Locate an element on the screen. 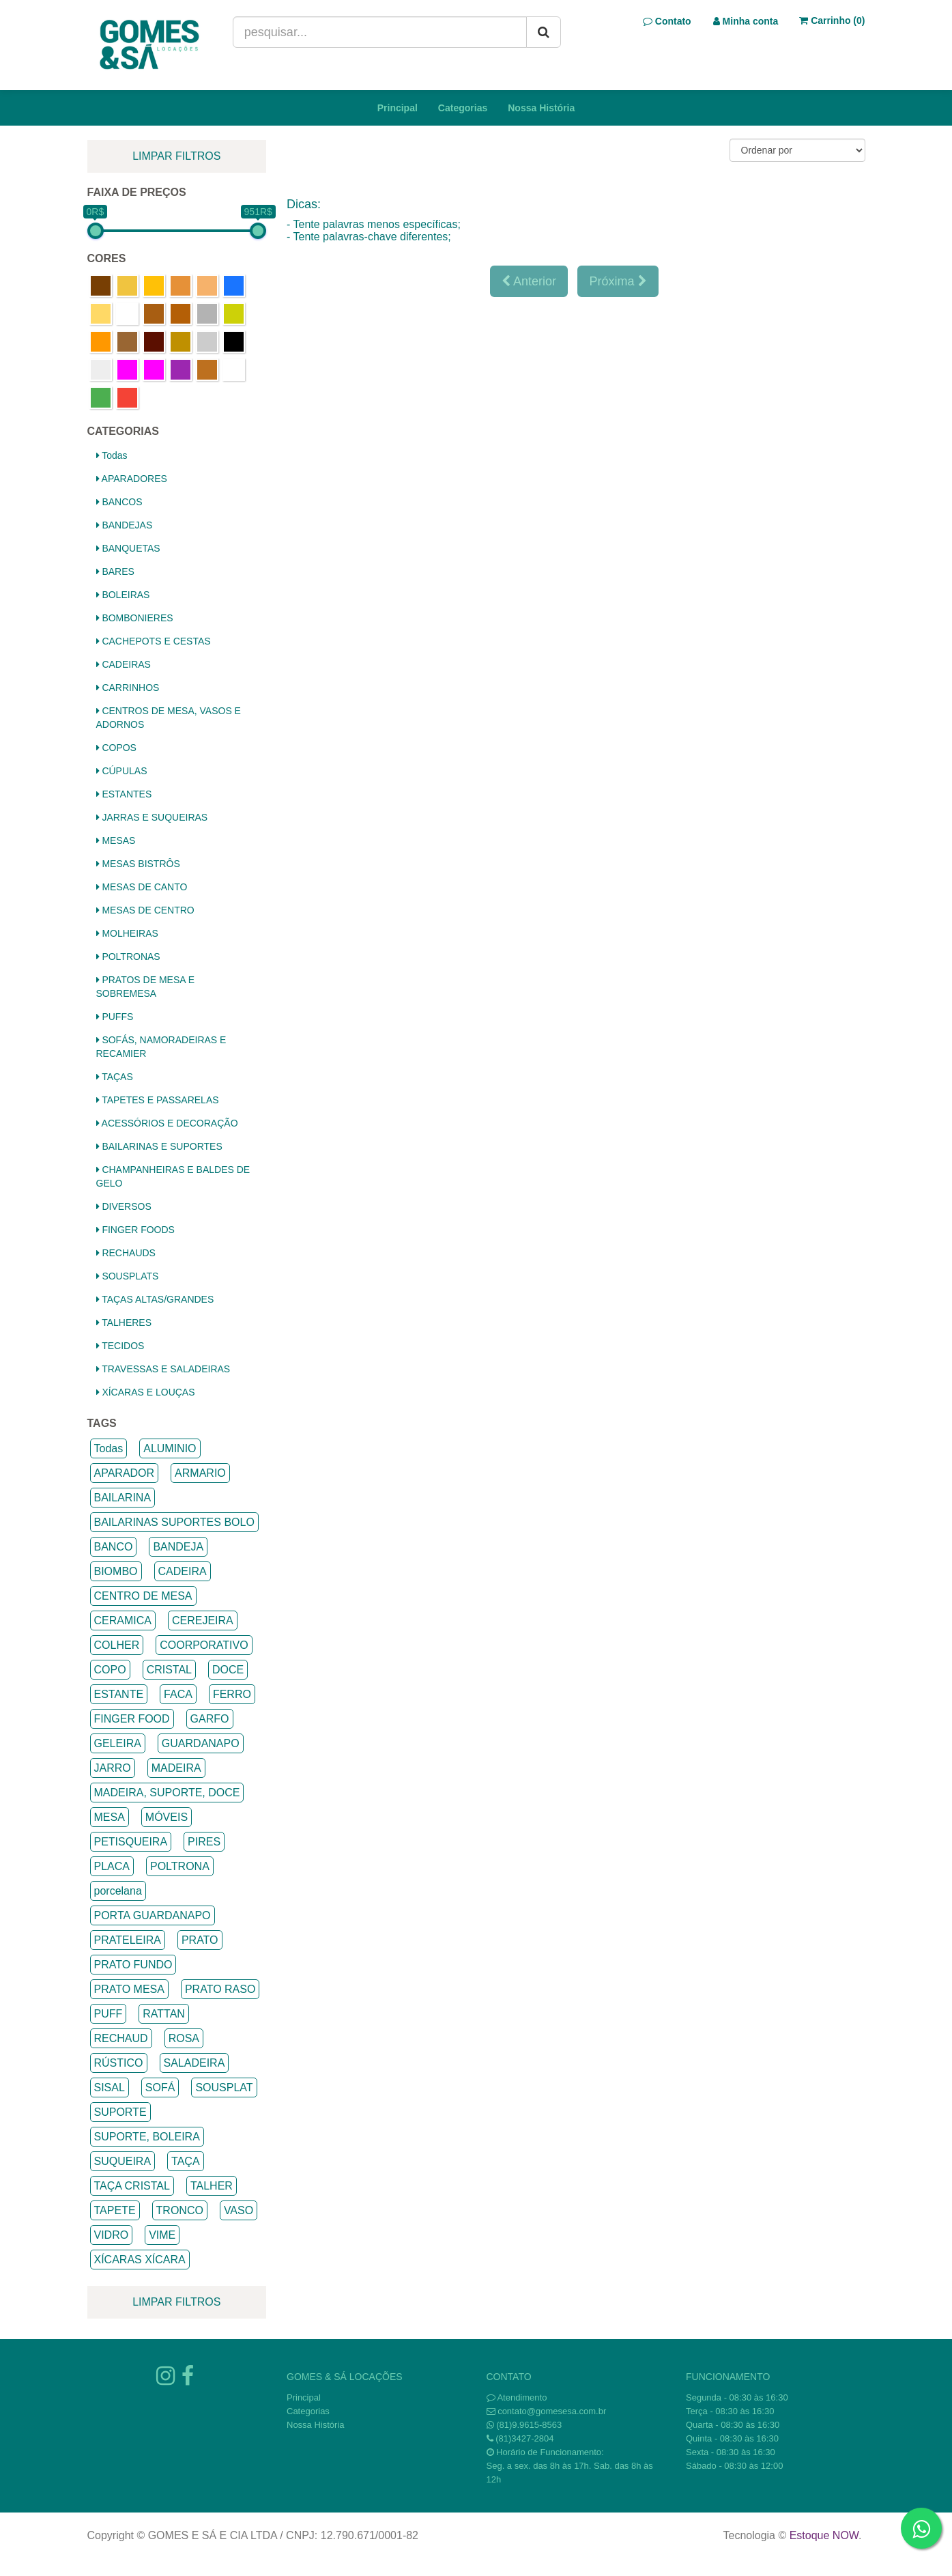 The image size is (952, 2576). MESAS BISTRÔS is located at coordinates (138, 863).